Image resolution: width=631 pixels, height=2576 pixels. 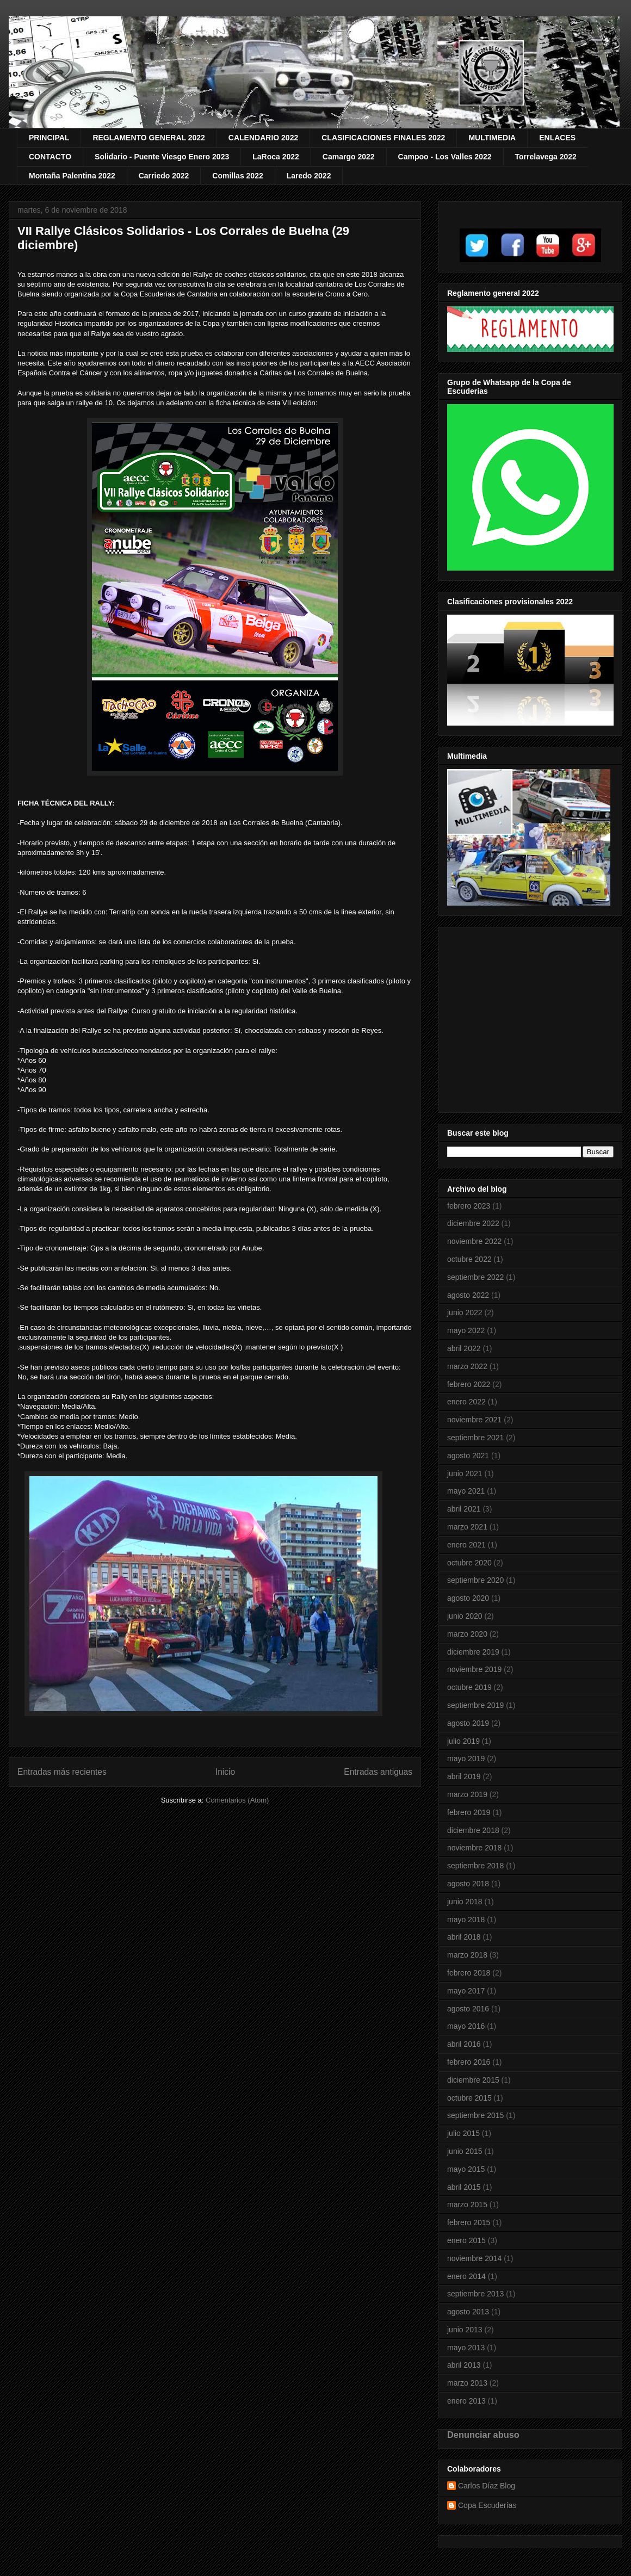 What do you see at coordinates (464, 2151) in the screenshot?
I see `junio 2015` at bounding box center [464, 2151].